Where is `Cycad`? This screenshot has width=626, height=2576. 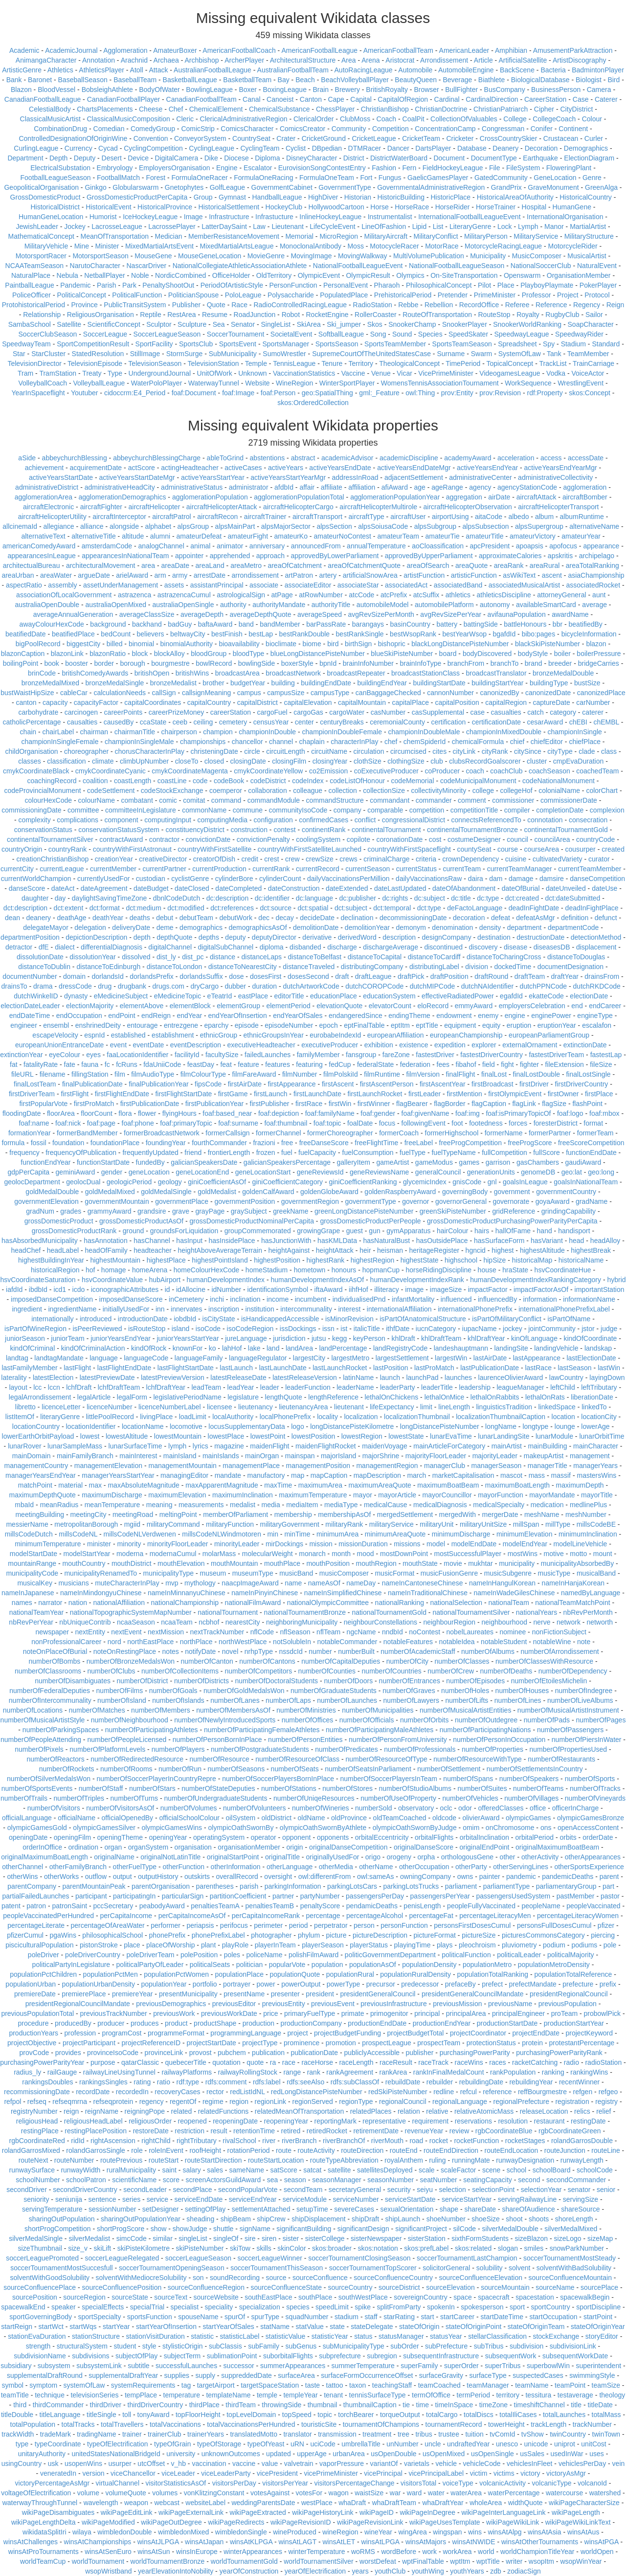 Cycad is located at coordinates (108, 148).